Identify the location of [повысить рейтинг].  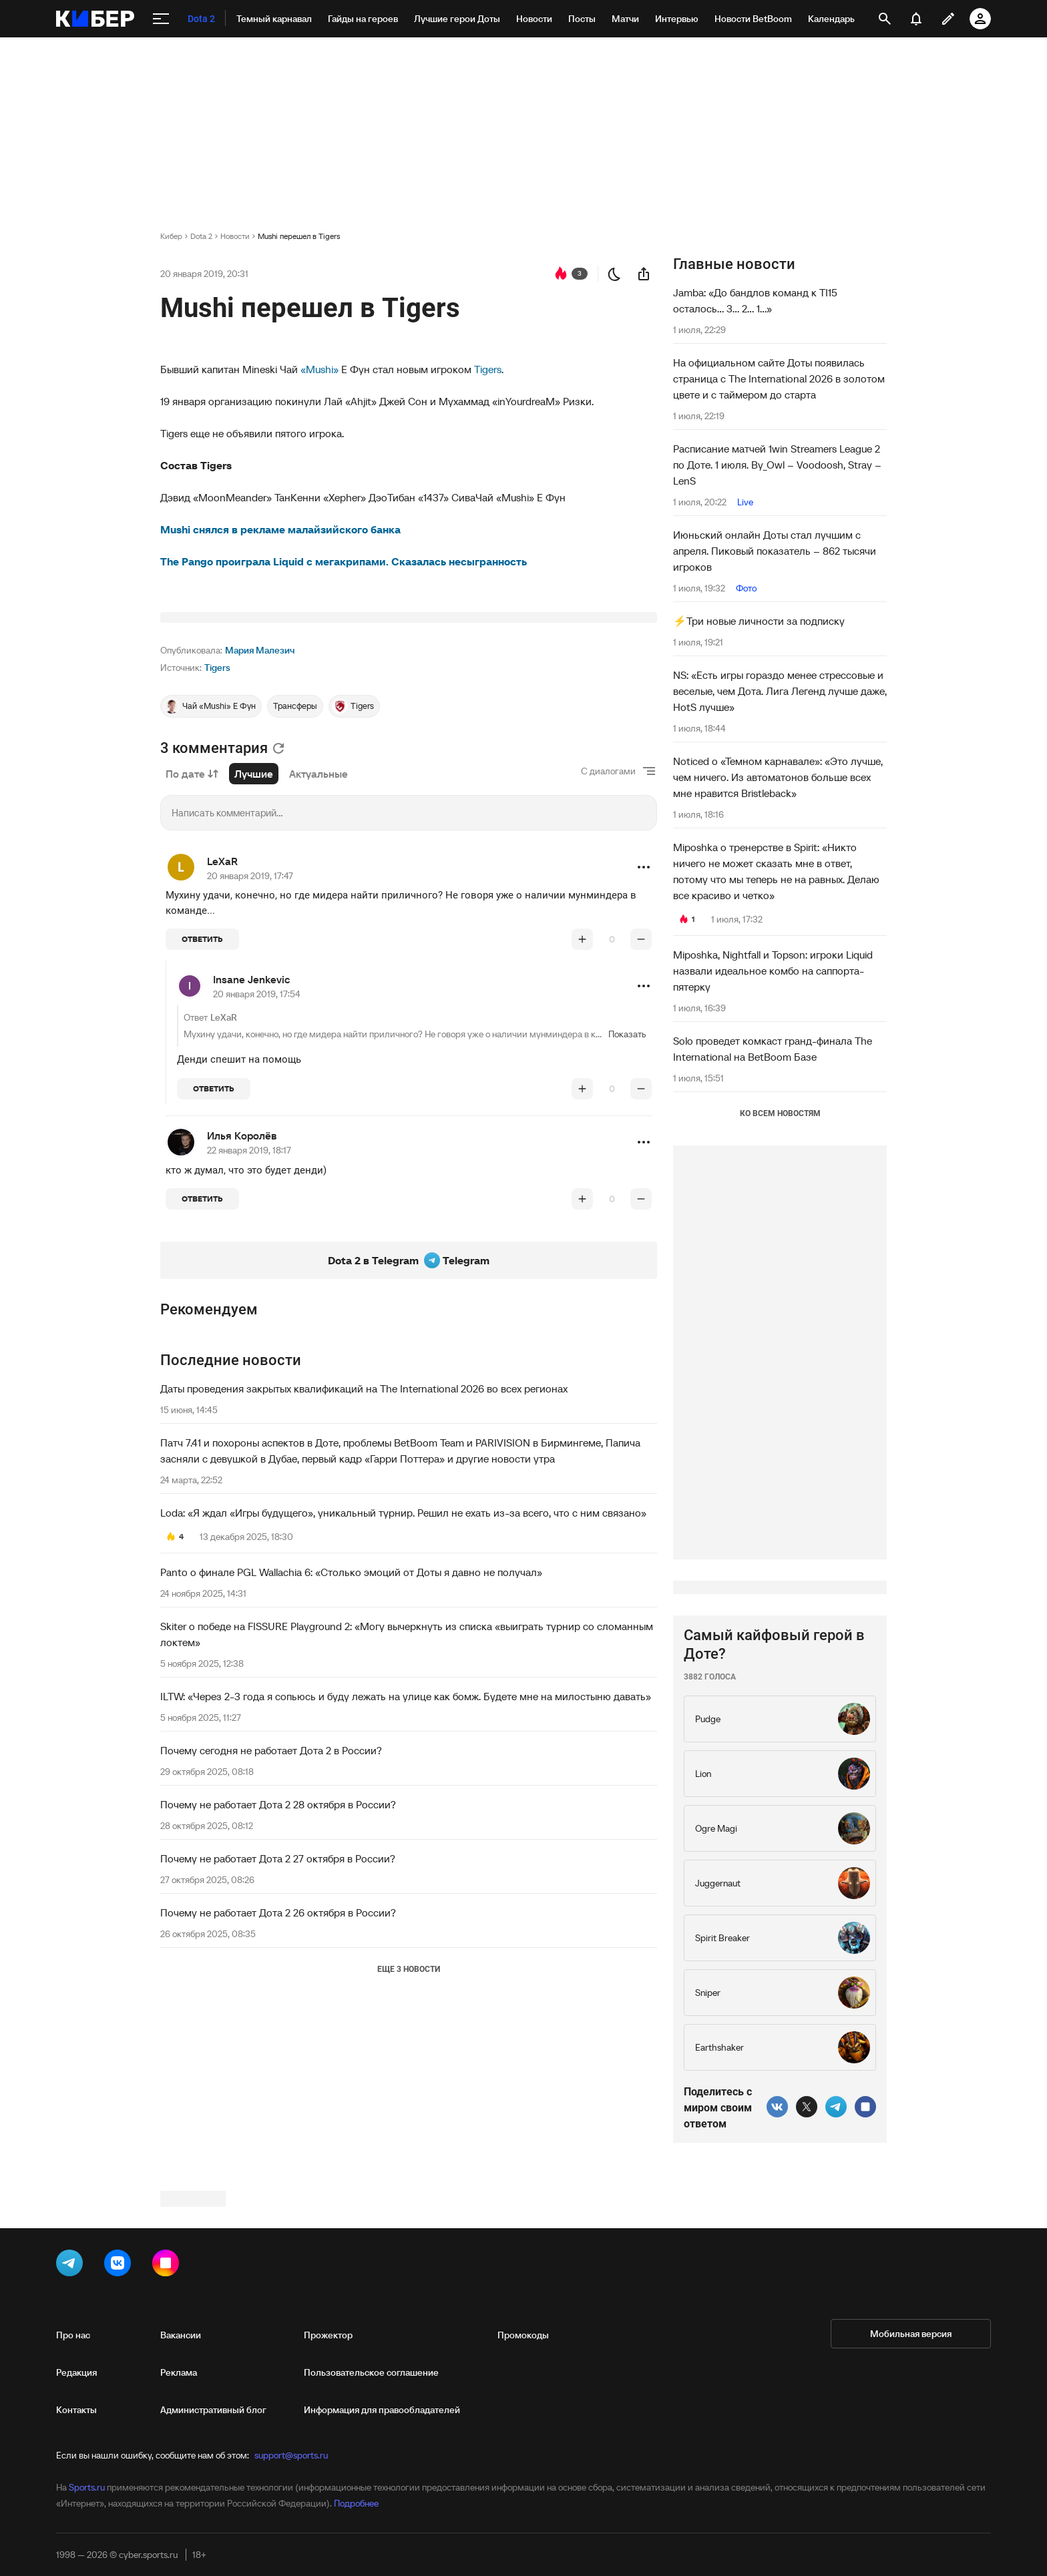
(582, 1106).